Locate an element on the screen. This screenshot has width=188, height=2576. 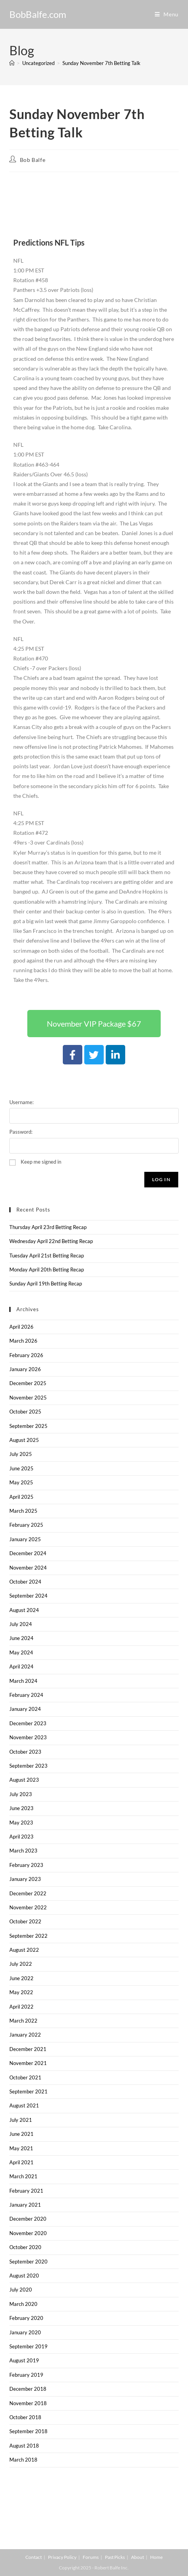
September 2020 is located at coordinates (28, 2261).